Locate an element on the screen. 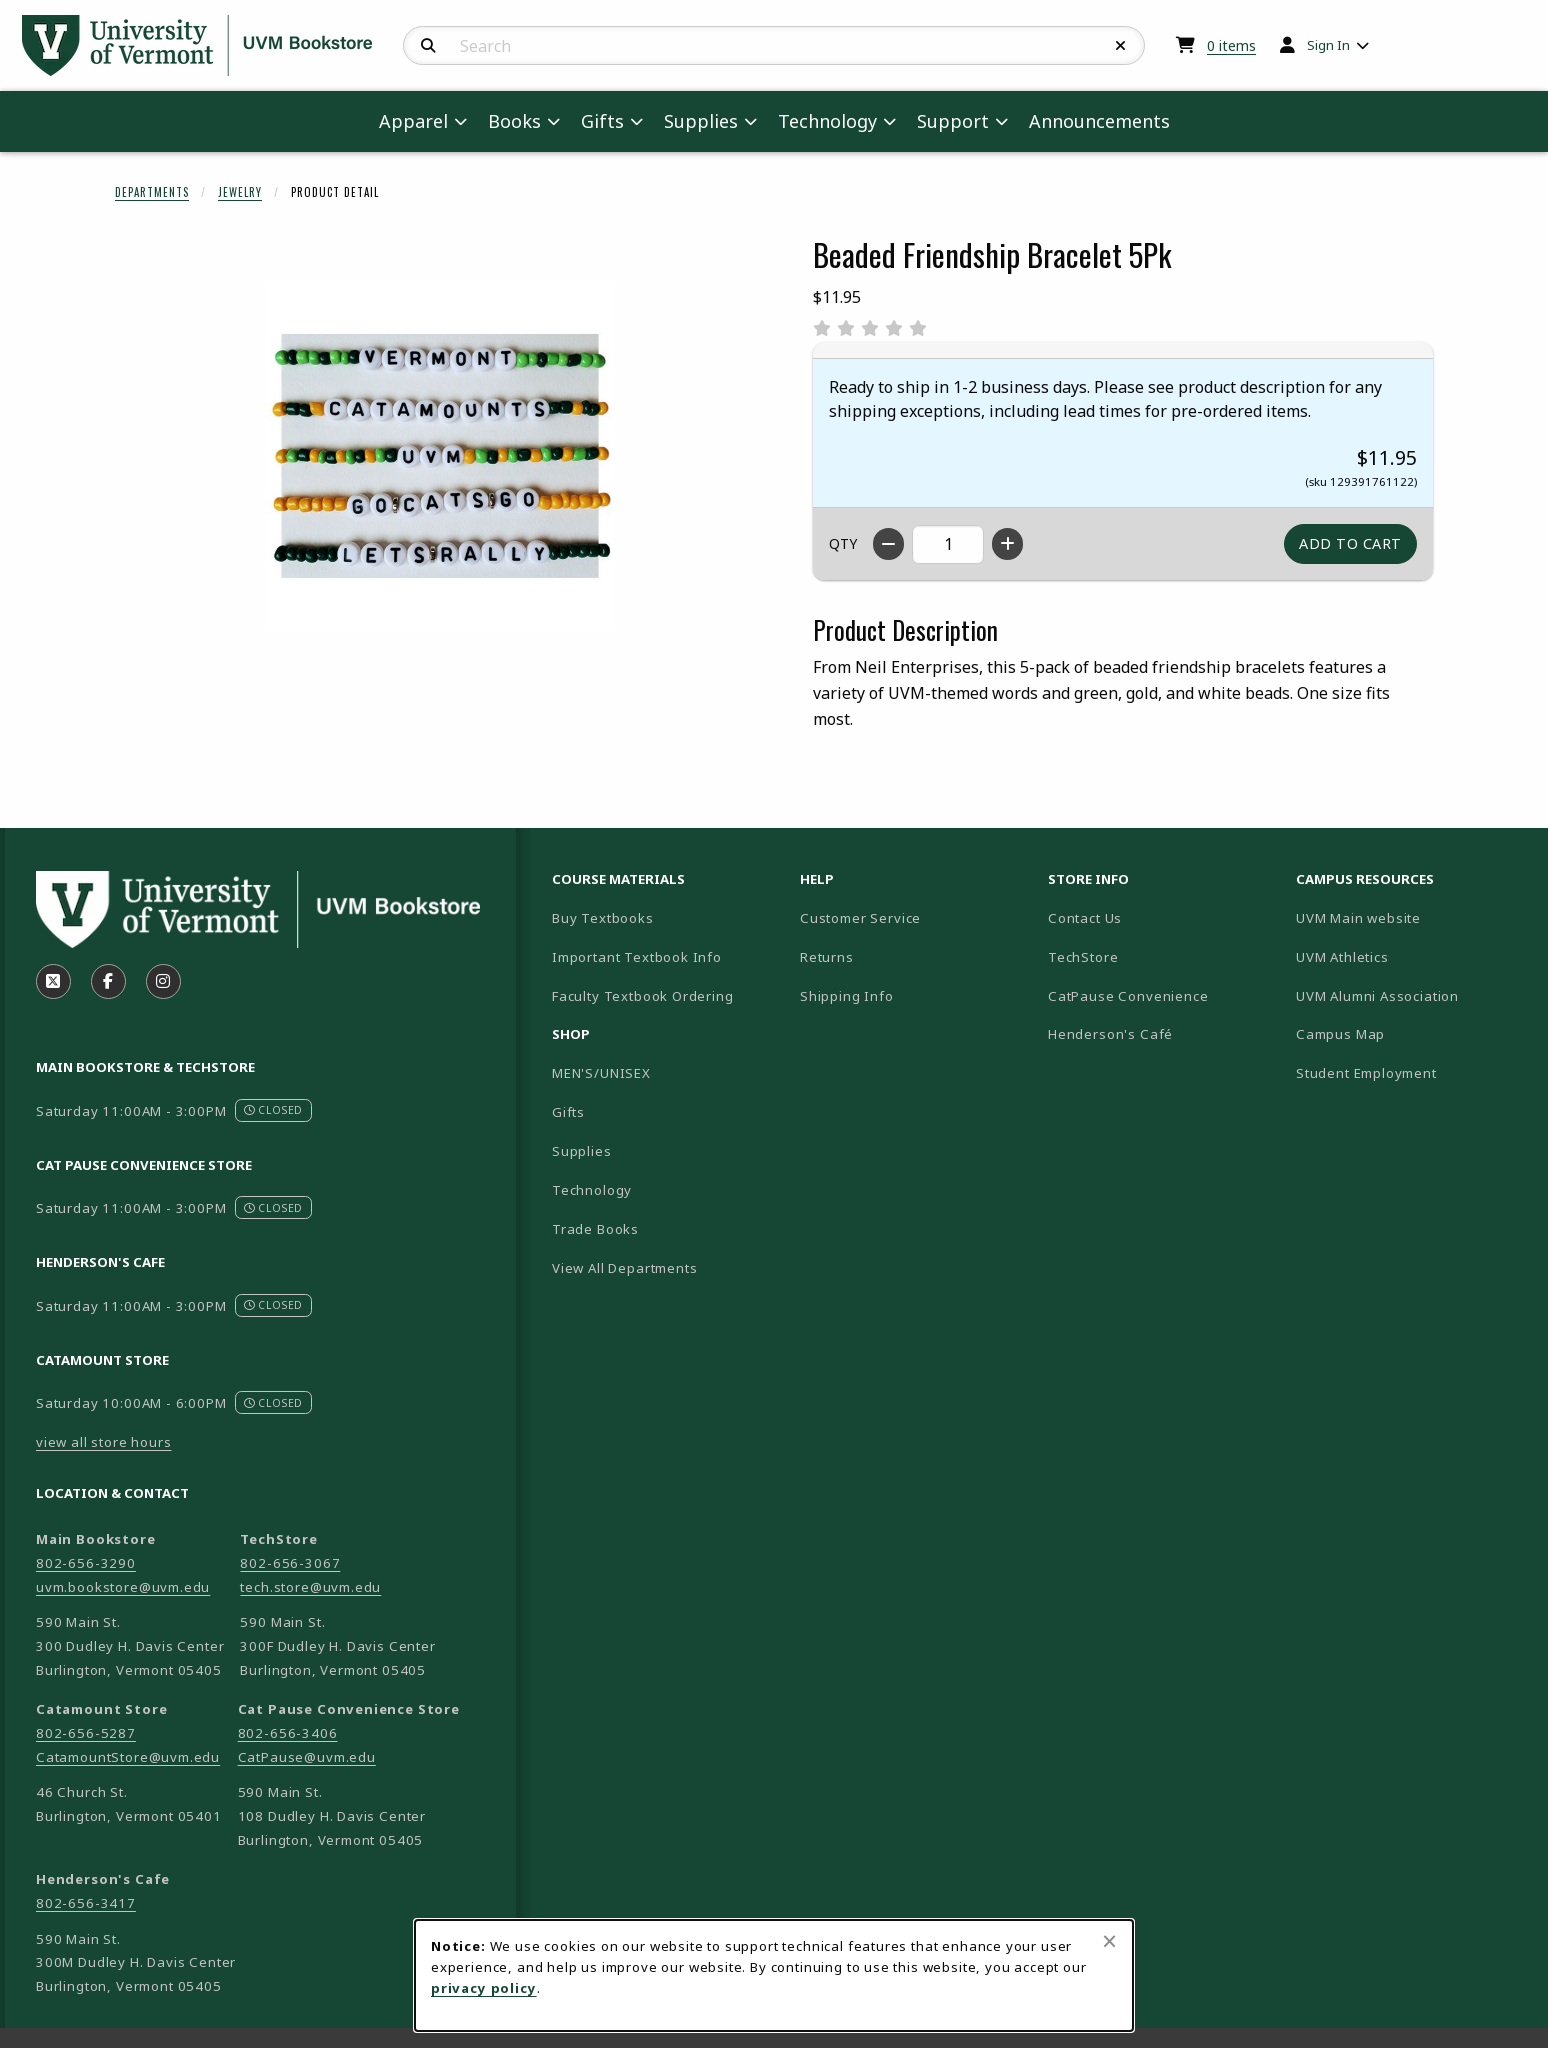  CatPause@uvm.edu is located at coordinates (307, 1757).